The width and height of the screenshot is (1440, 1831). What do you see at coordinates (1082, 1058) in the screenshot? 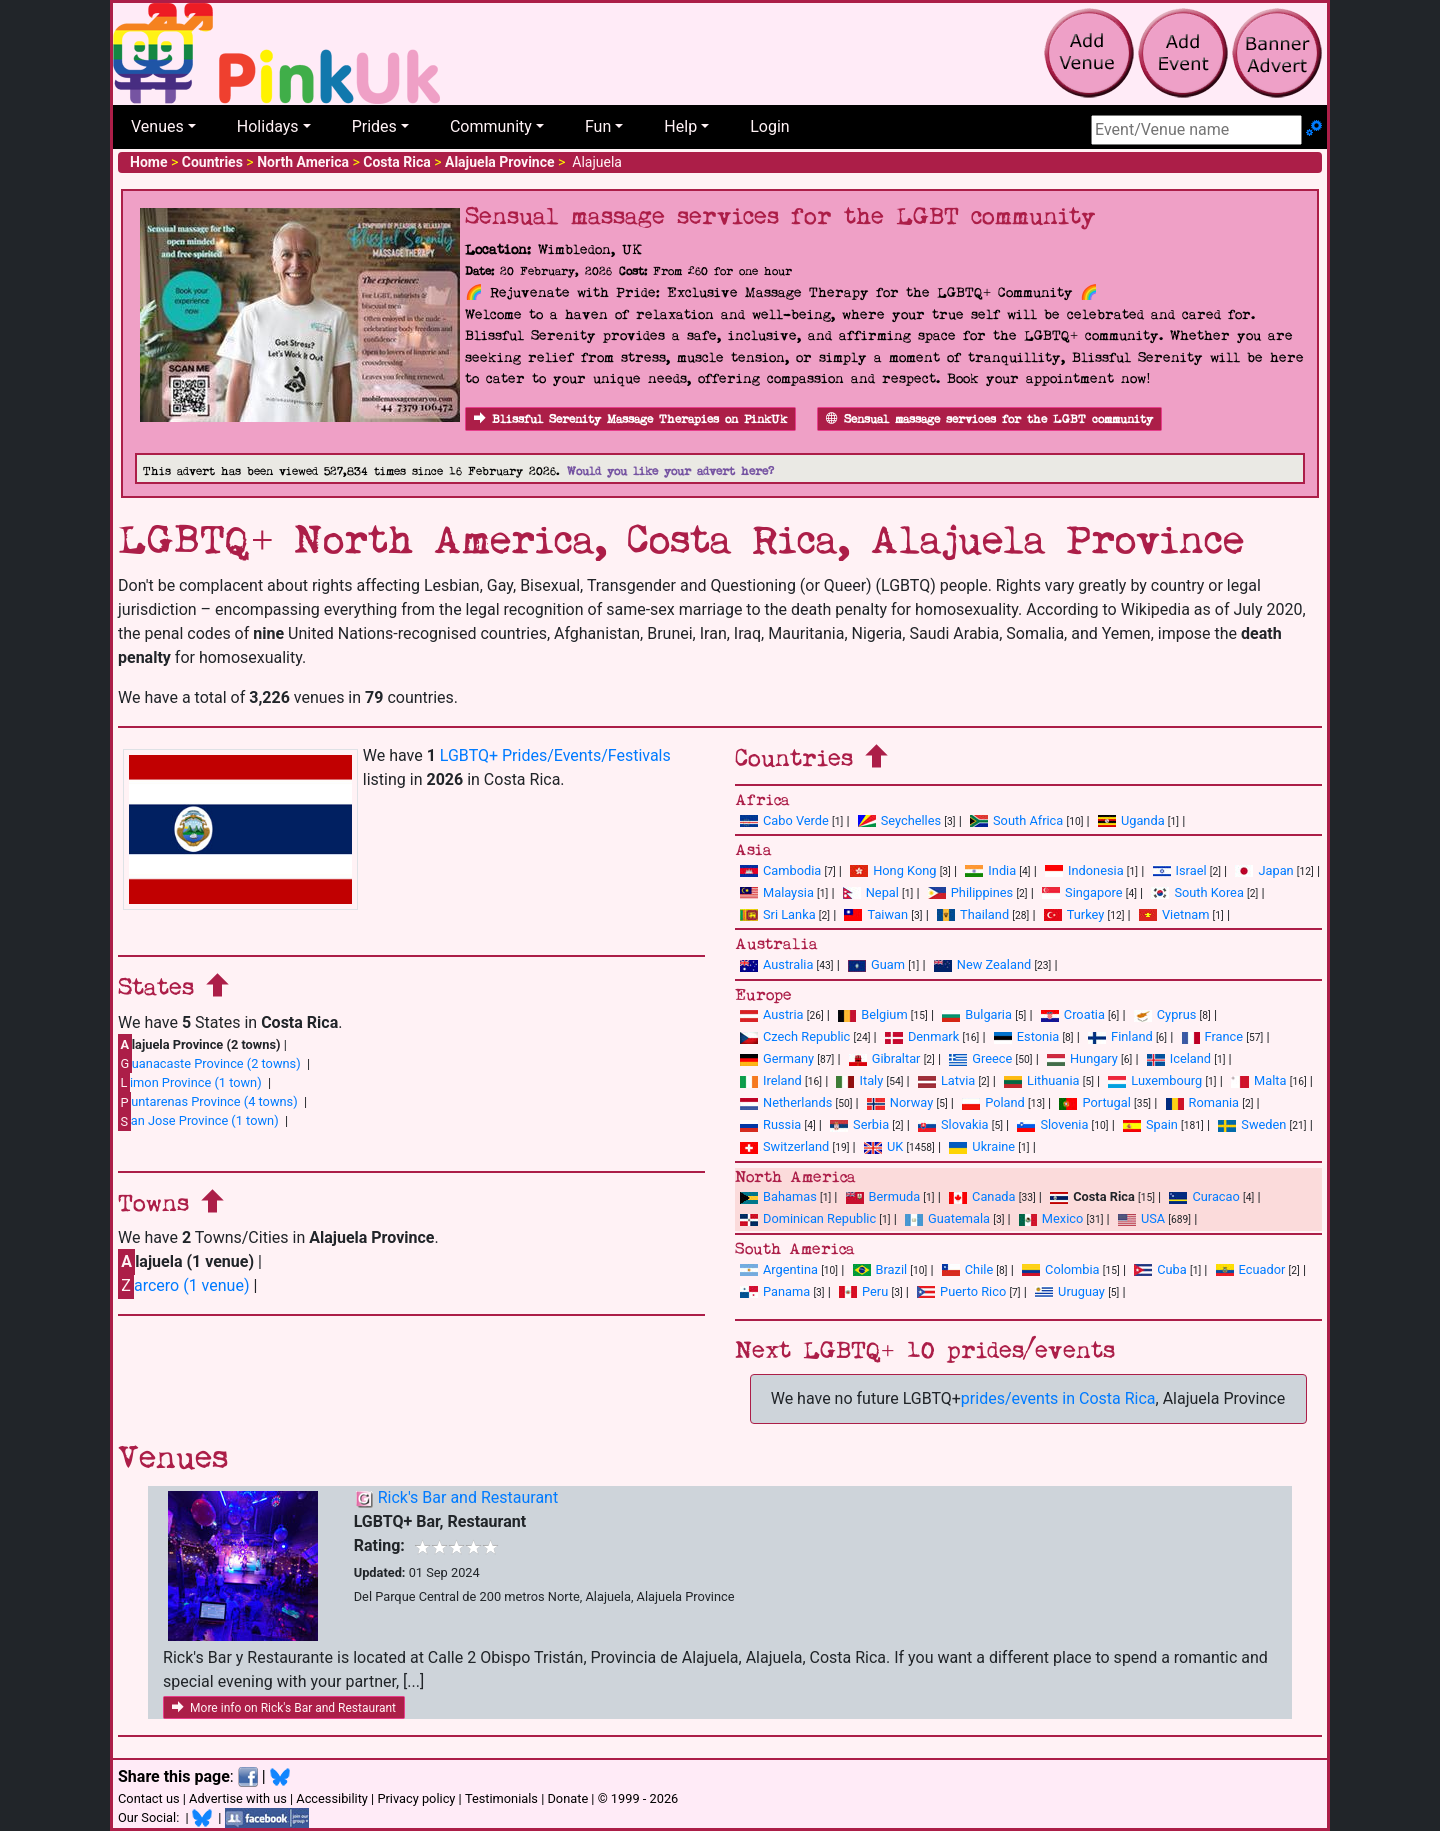
I see `Hungary` at bounding box center [1082, 1058].